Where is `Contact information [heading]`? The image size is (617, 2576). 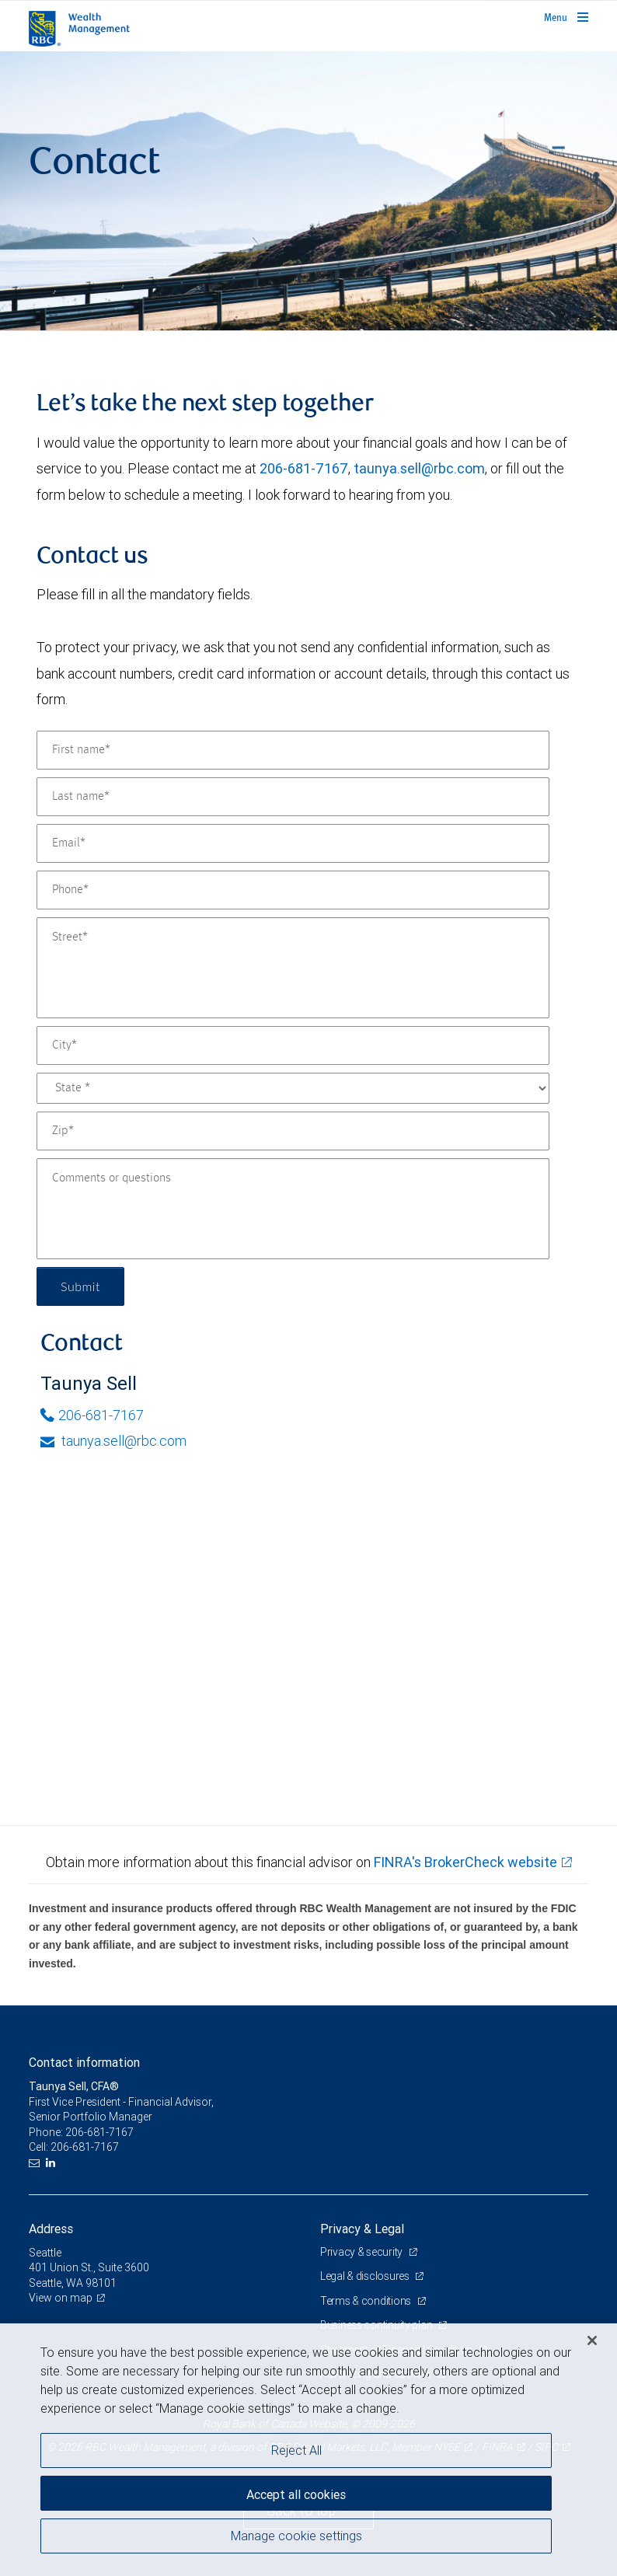
Contact information [heading] is located at coordinates (84, 2062).